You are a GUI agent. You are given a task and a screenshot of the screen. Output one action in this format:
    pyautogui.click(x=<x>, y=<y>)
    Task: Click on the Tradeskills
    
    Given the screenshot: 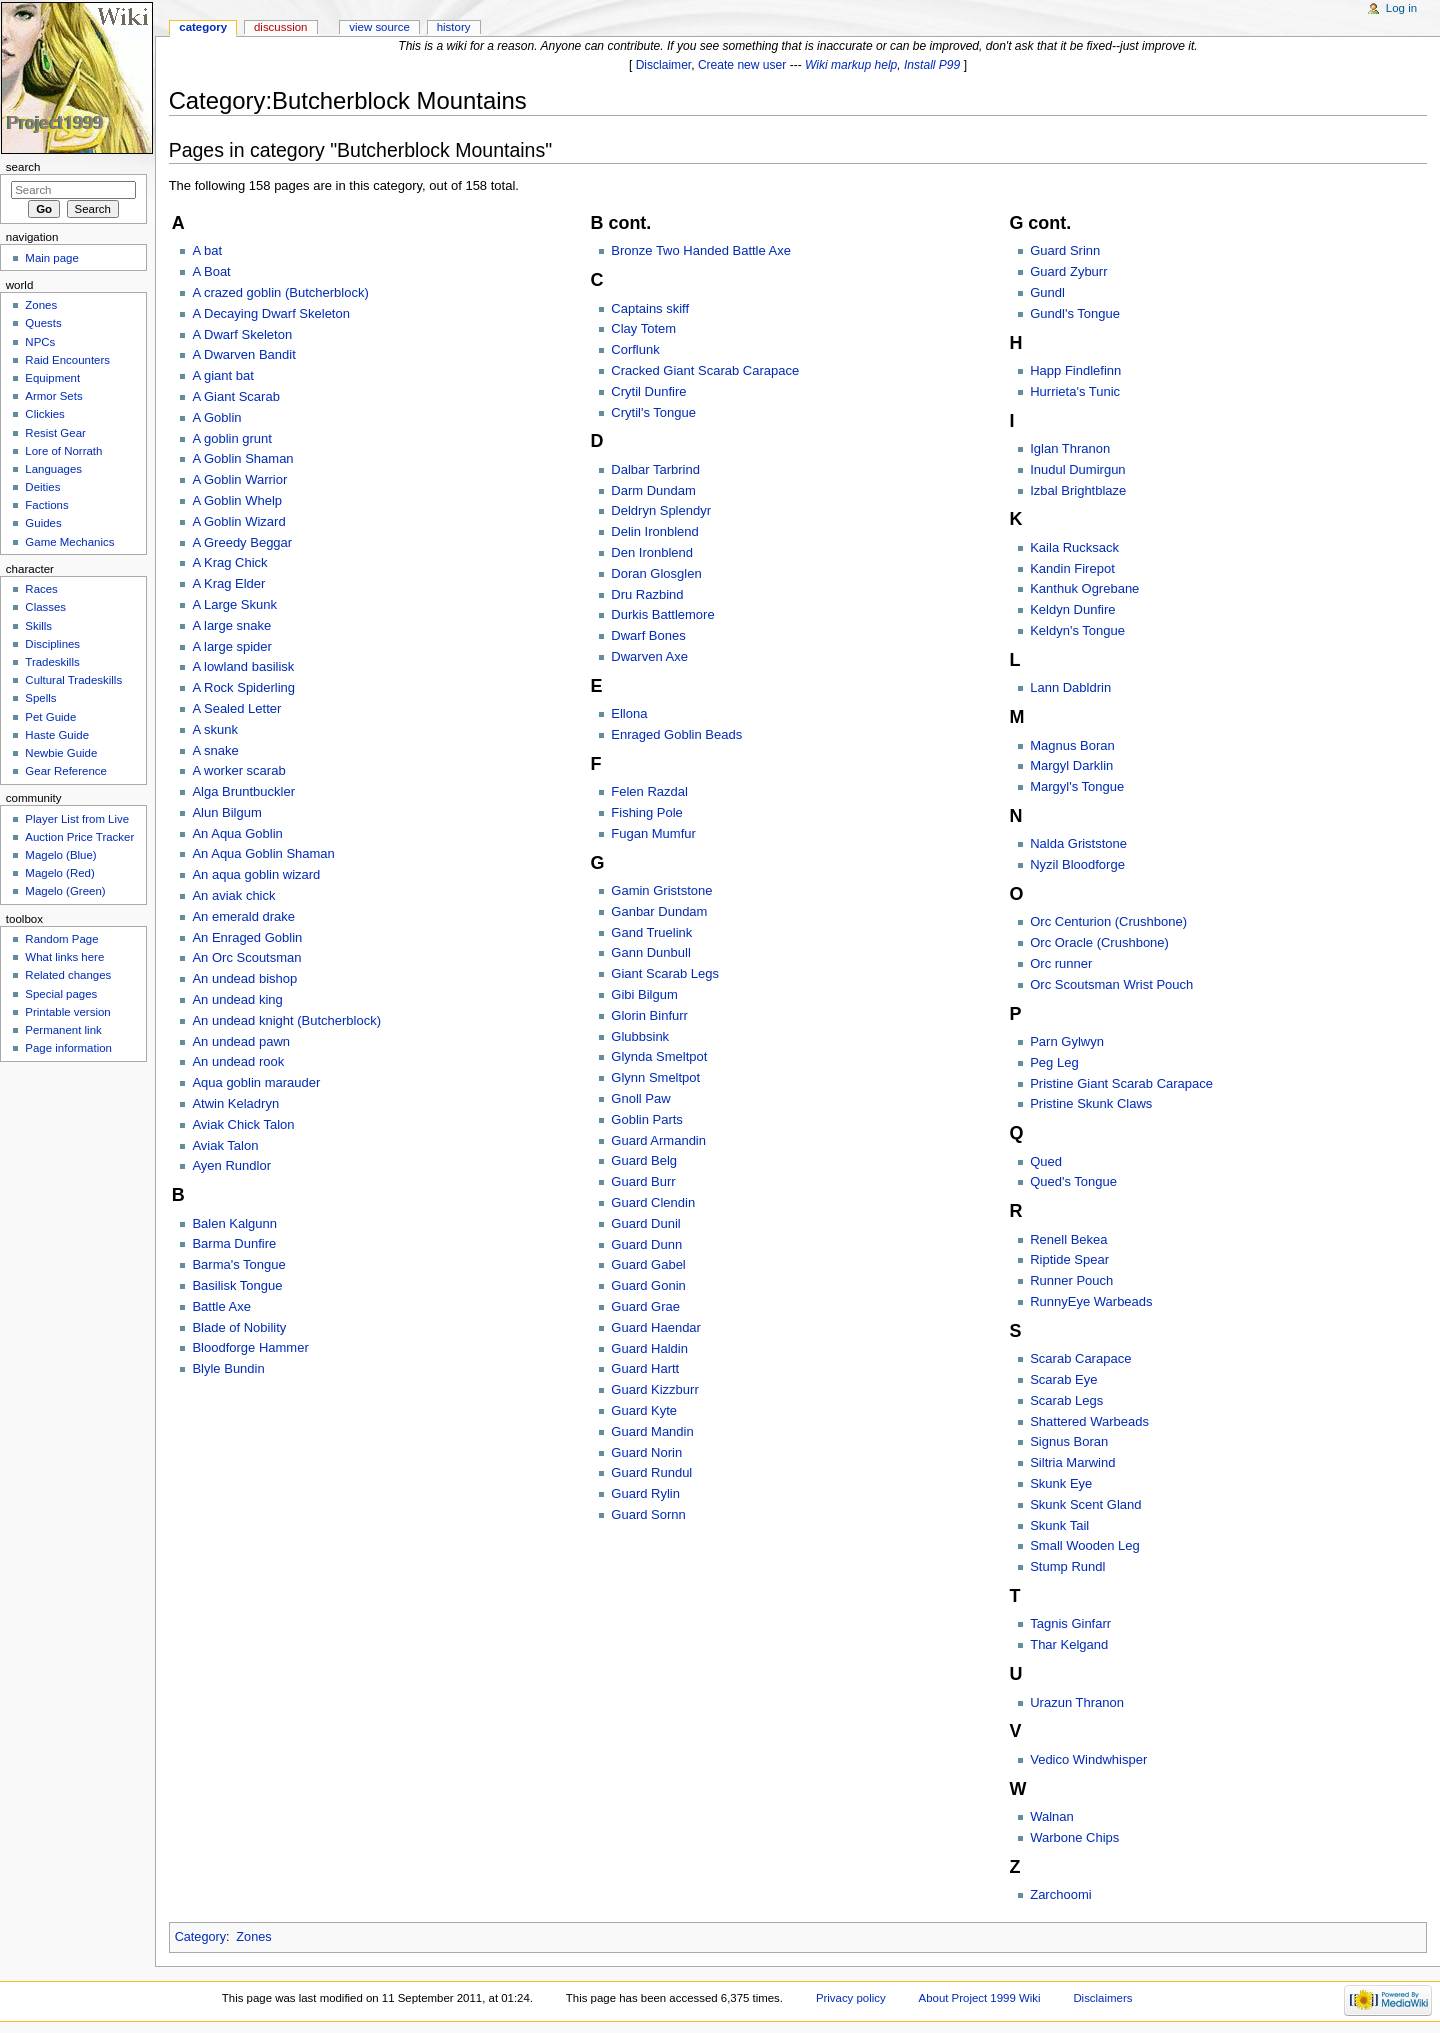 What is the action you would take?
    pyautogui.click(x=52, y=662)
    